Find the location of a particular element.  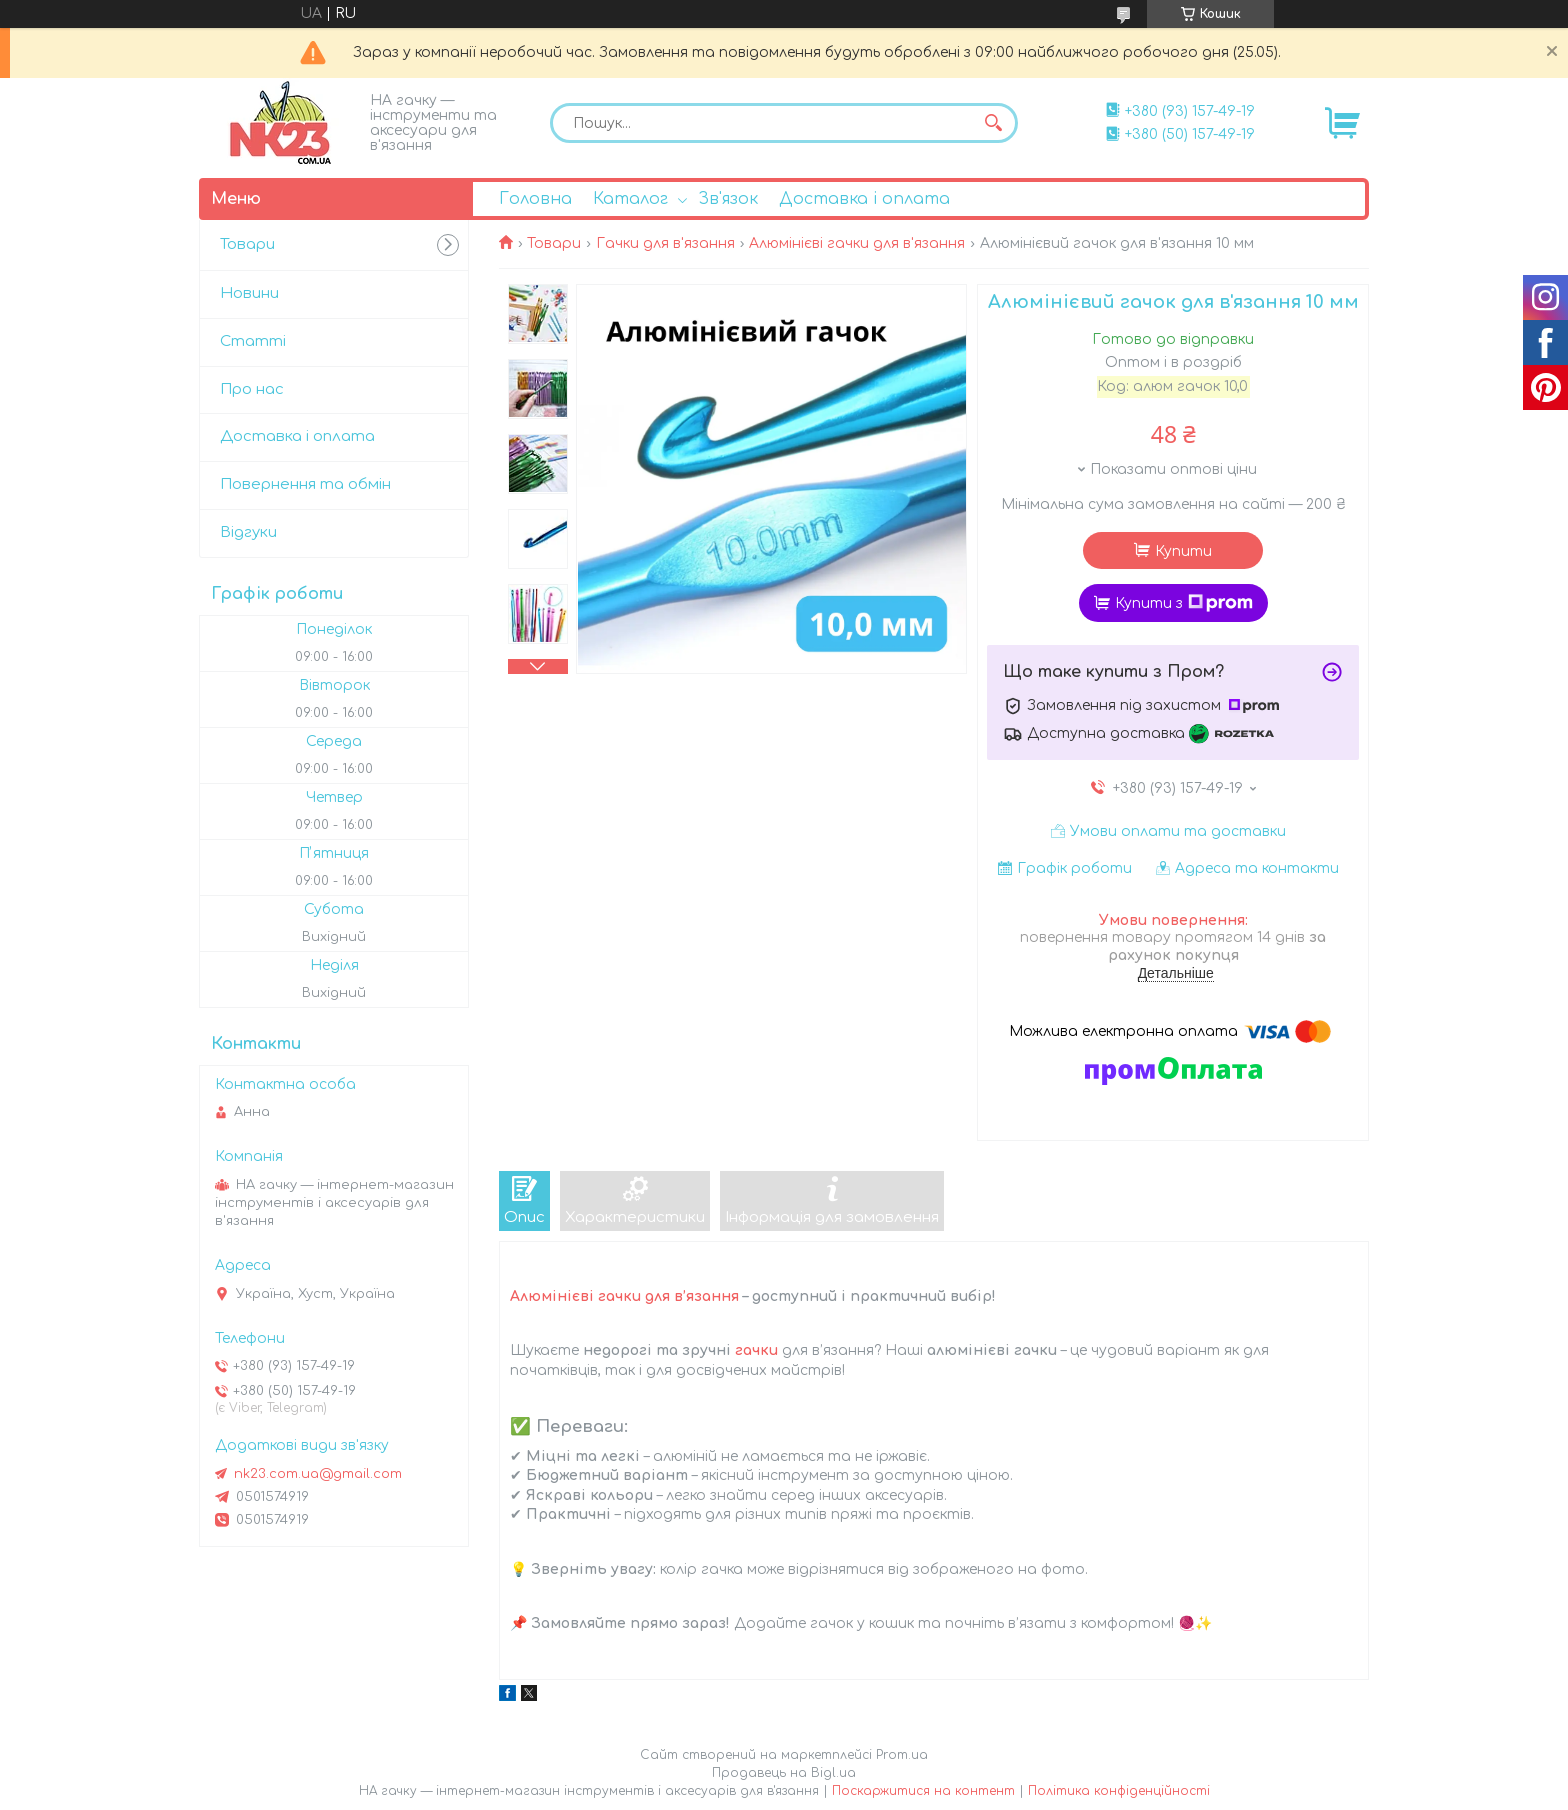

Продавець на Bigl.ua is located at coordinates (784, 1773).